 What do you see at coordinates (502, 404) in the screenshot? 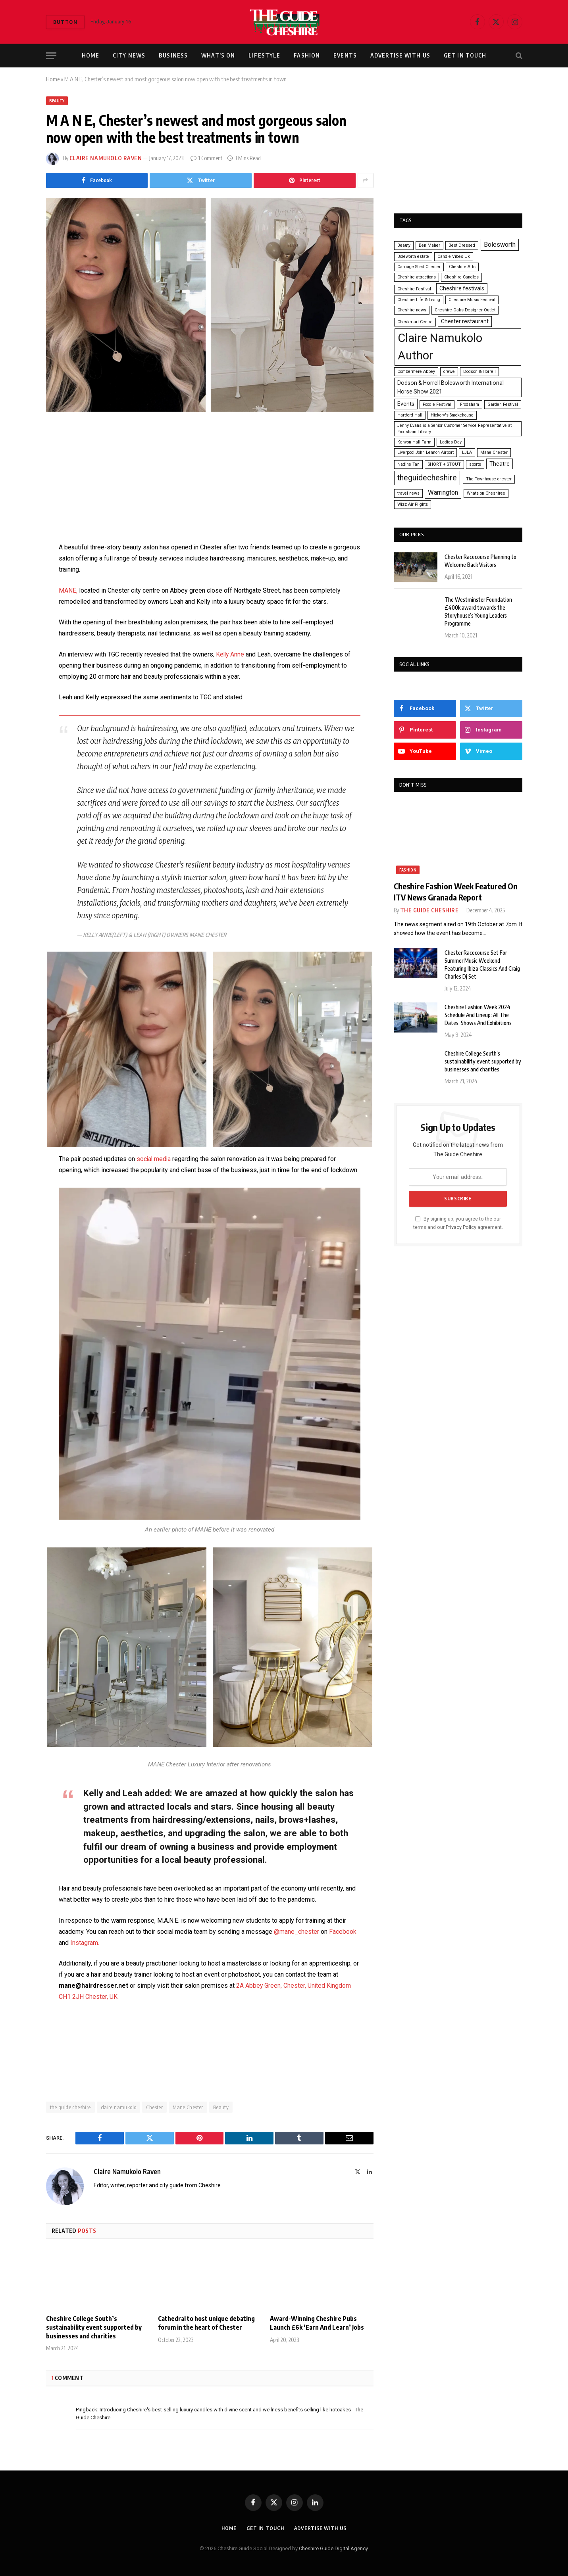
I see `Garden Festival [Garden Festival (1 item)]` at bounding box center [502, 404].